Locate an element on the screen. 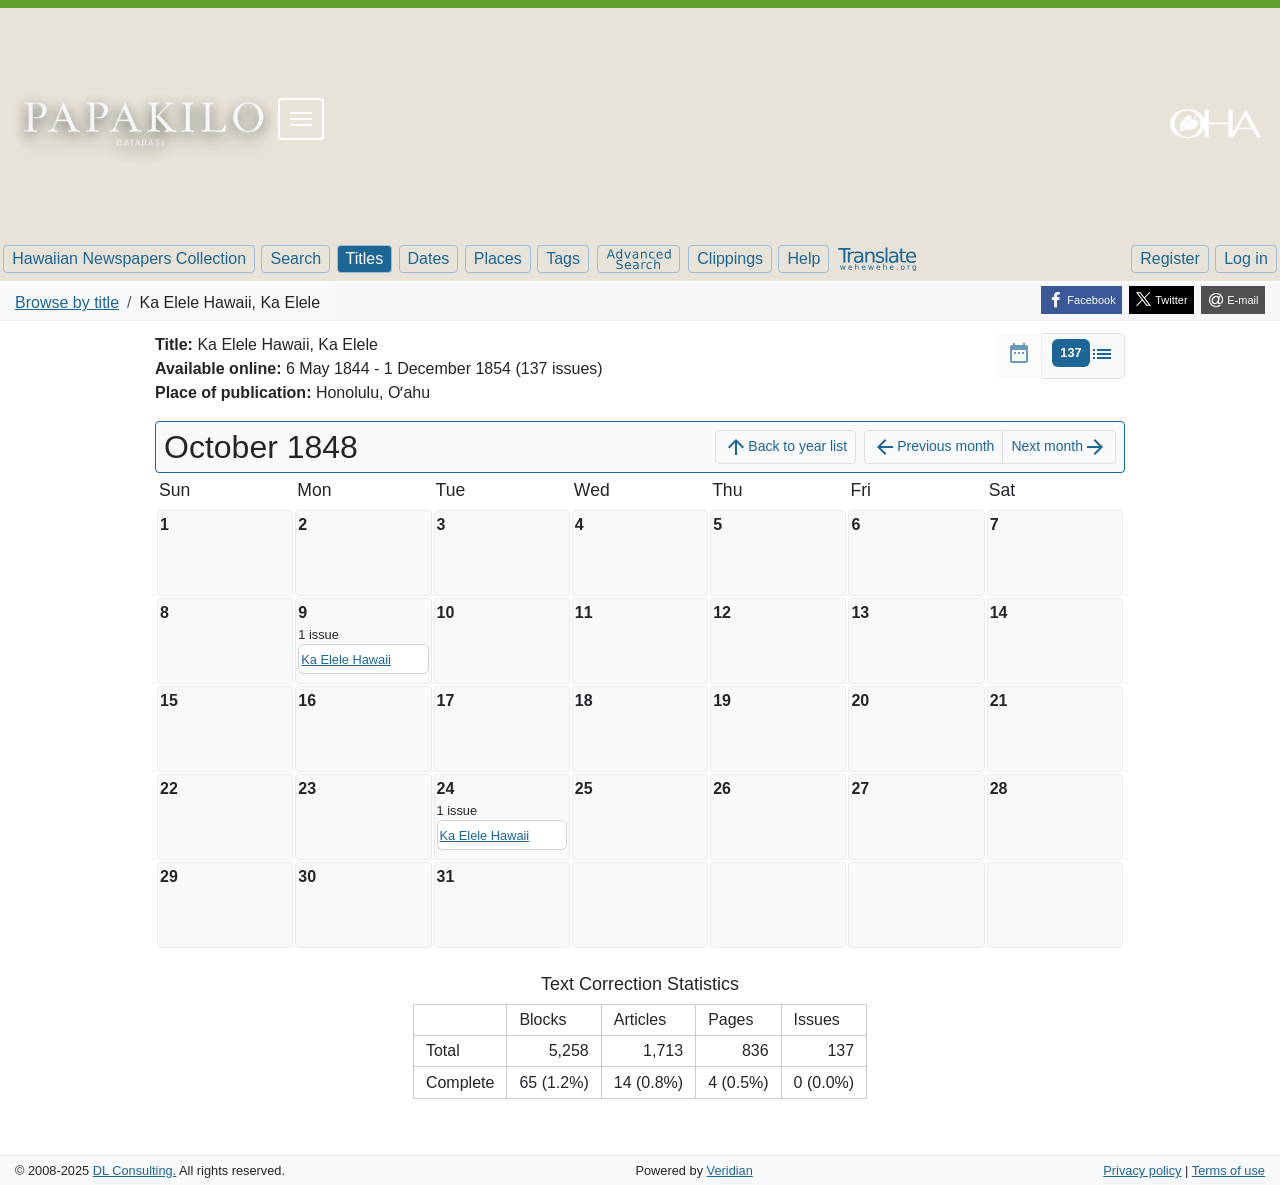 The width and height of the screenshot is (1280, 1185). DL Consulting. is located at coordinates (134, 1170).